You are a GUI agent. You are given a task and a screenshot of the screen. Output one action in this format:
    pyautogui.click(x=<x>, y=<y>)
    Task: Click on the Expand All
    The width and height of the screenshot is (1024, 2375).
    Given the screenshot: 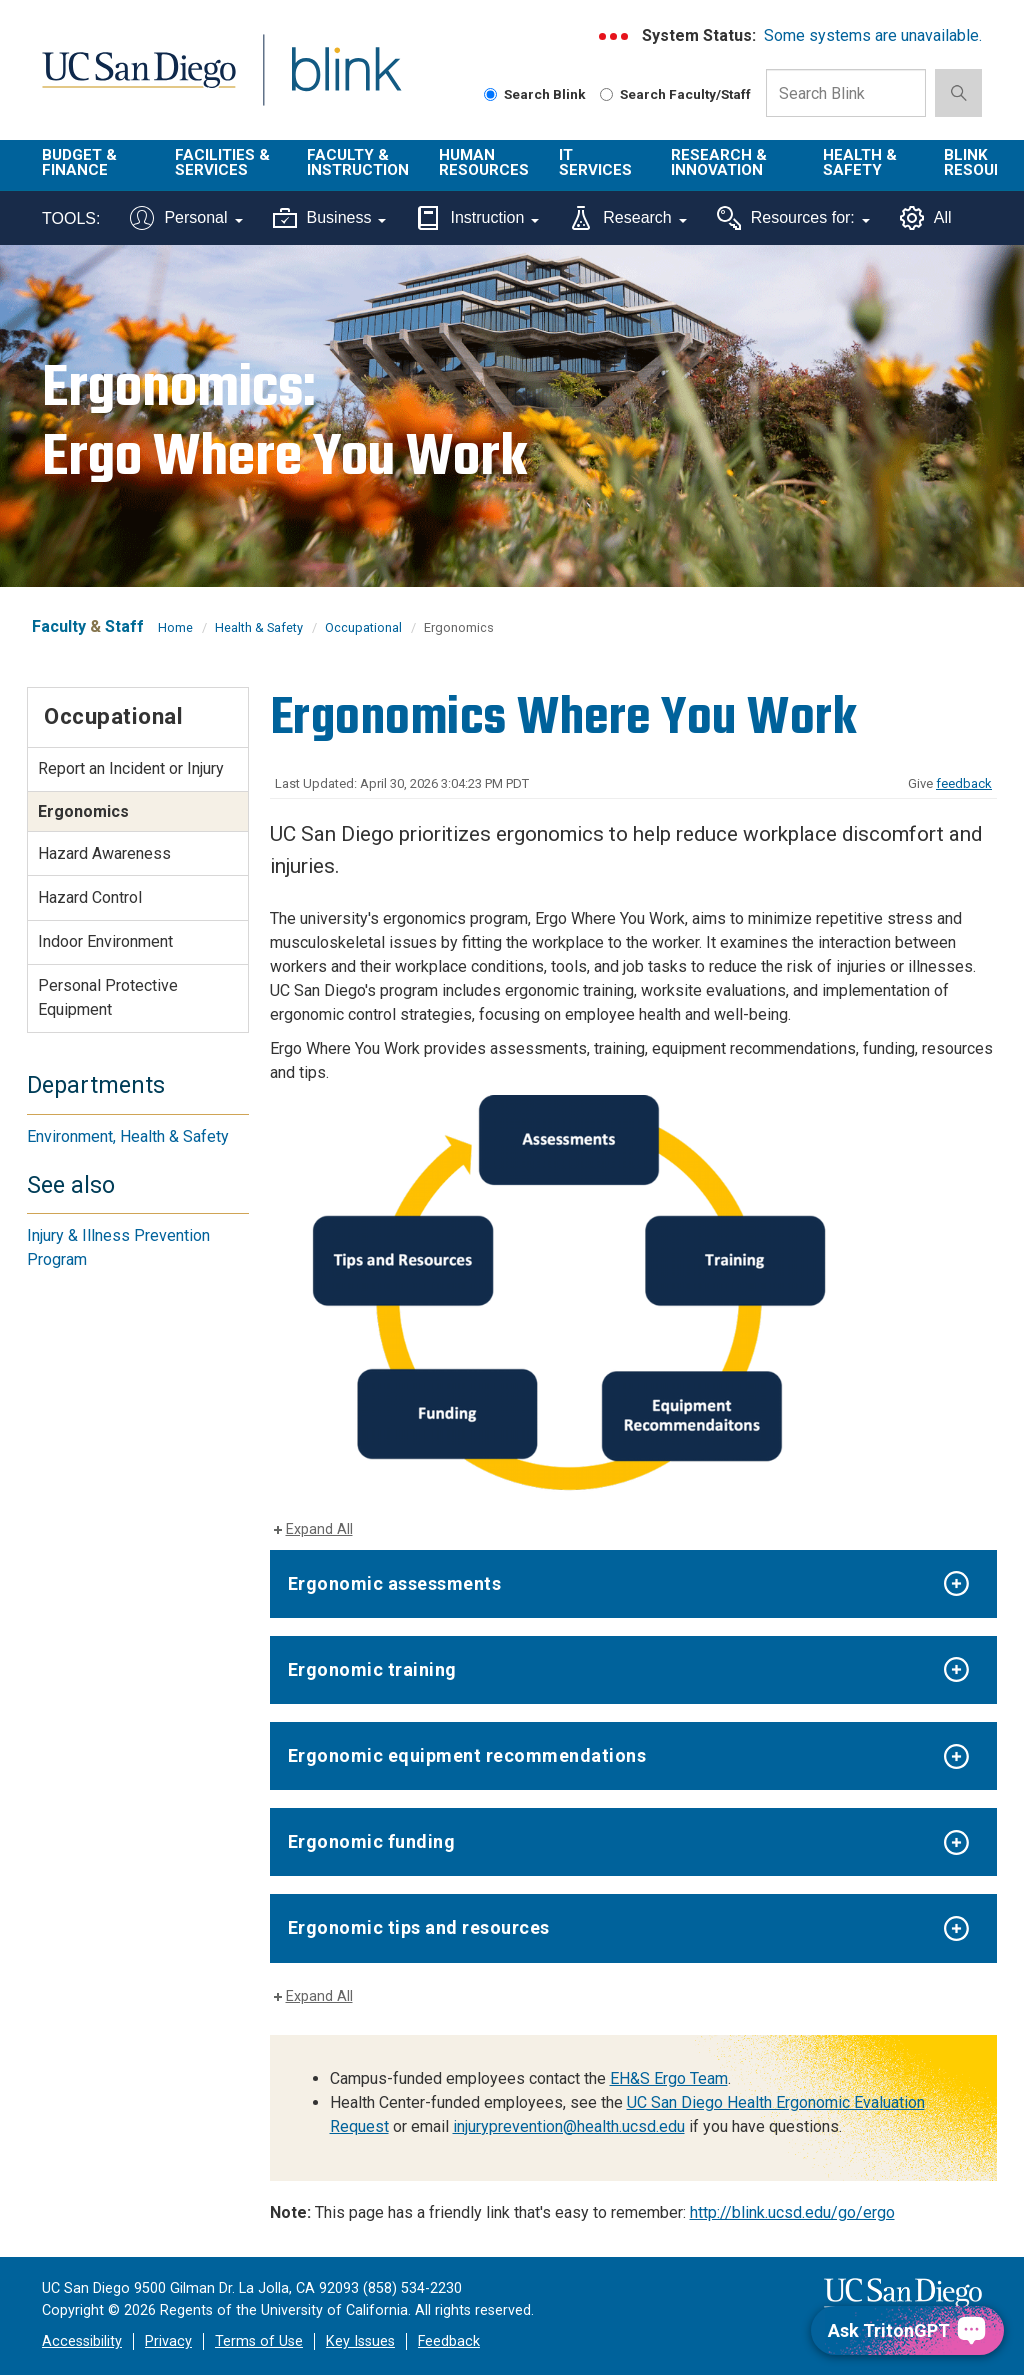 What is the action you would take?
    pyautogui.click(x=319, y=1529)
    